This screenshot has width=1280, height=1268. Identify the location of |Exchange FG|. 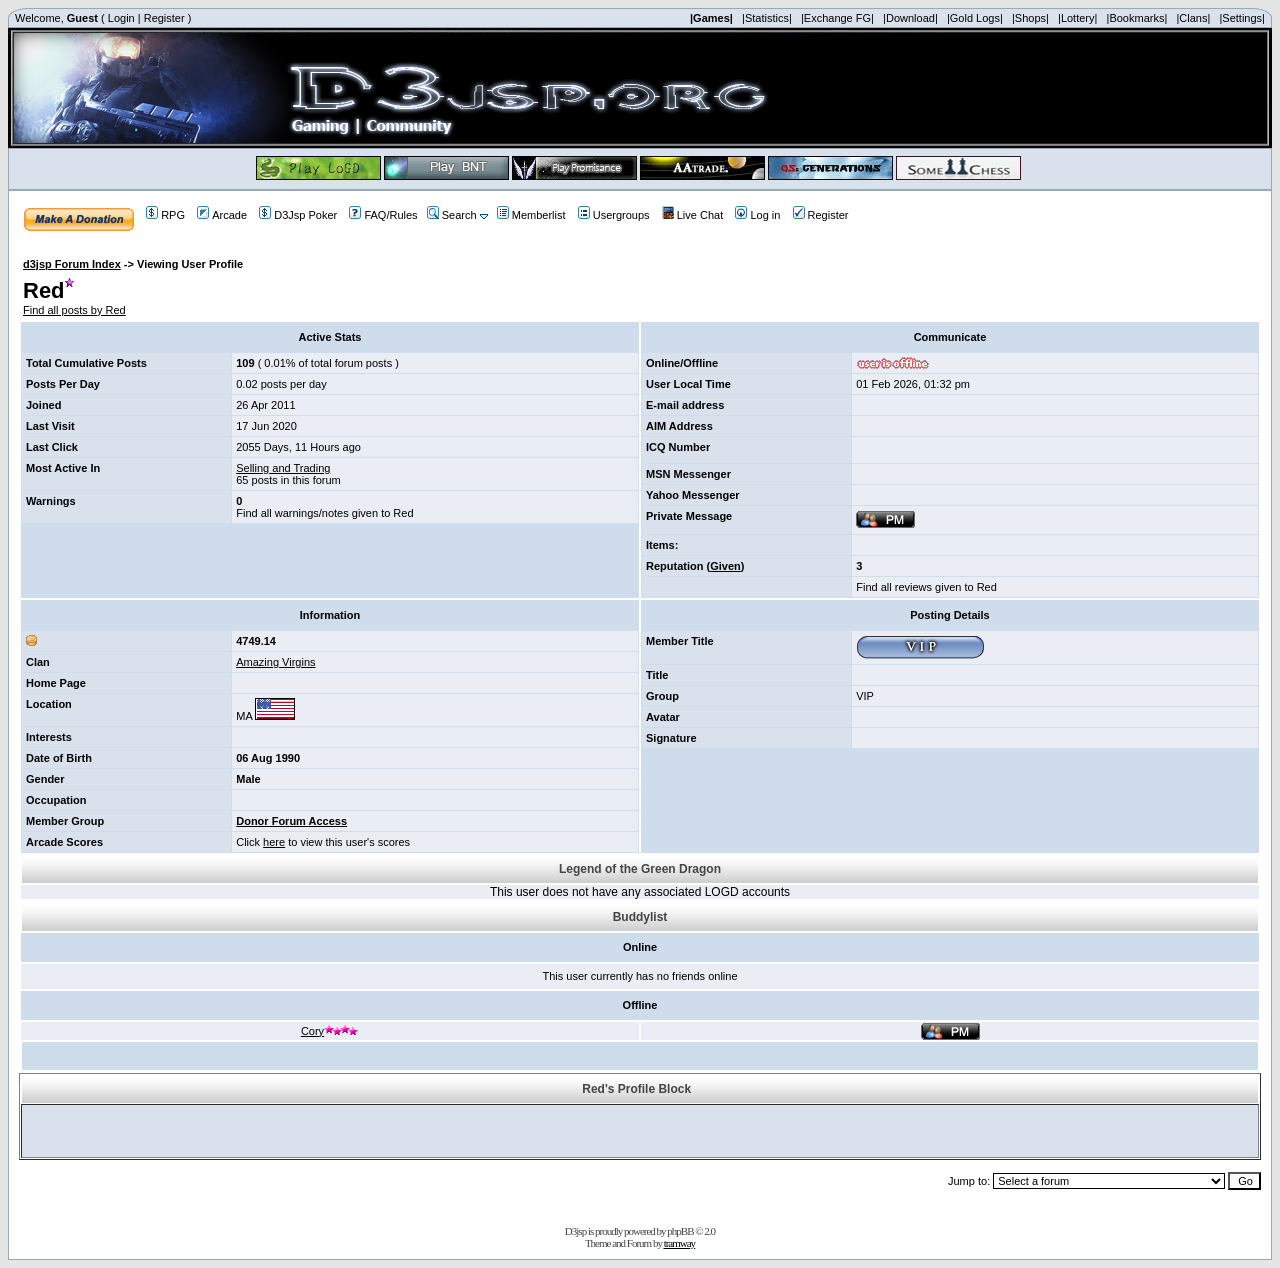
(837, 18).